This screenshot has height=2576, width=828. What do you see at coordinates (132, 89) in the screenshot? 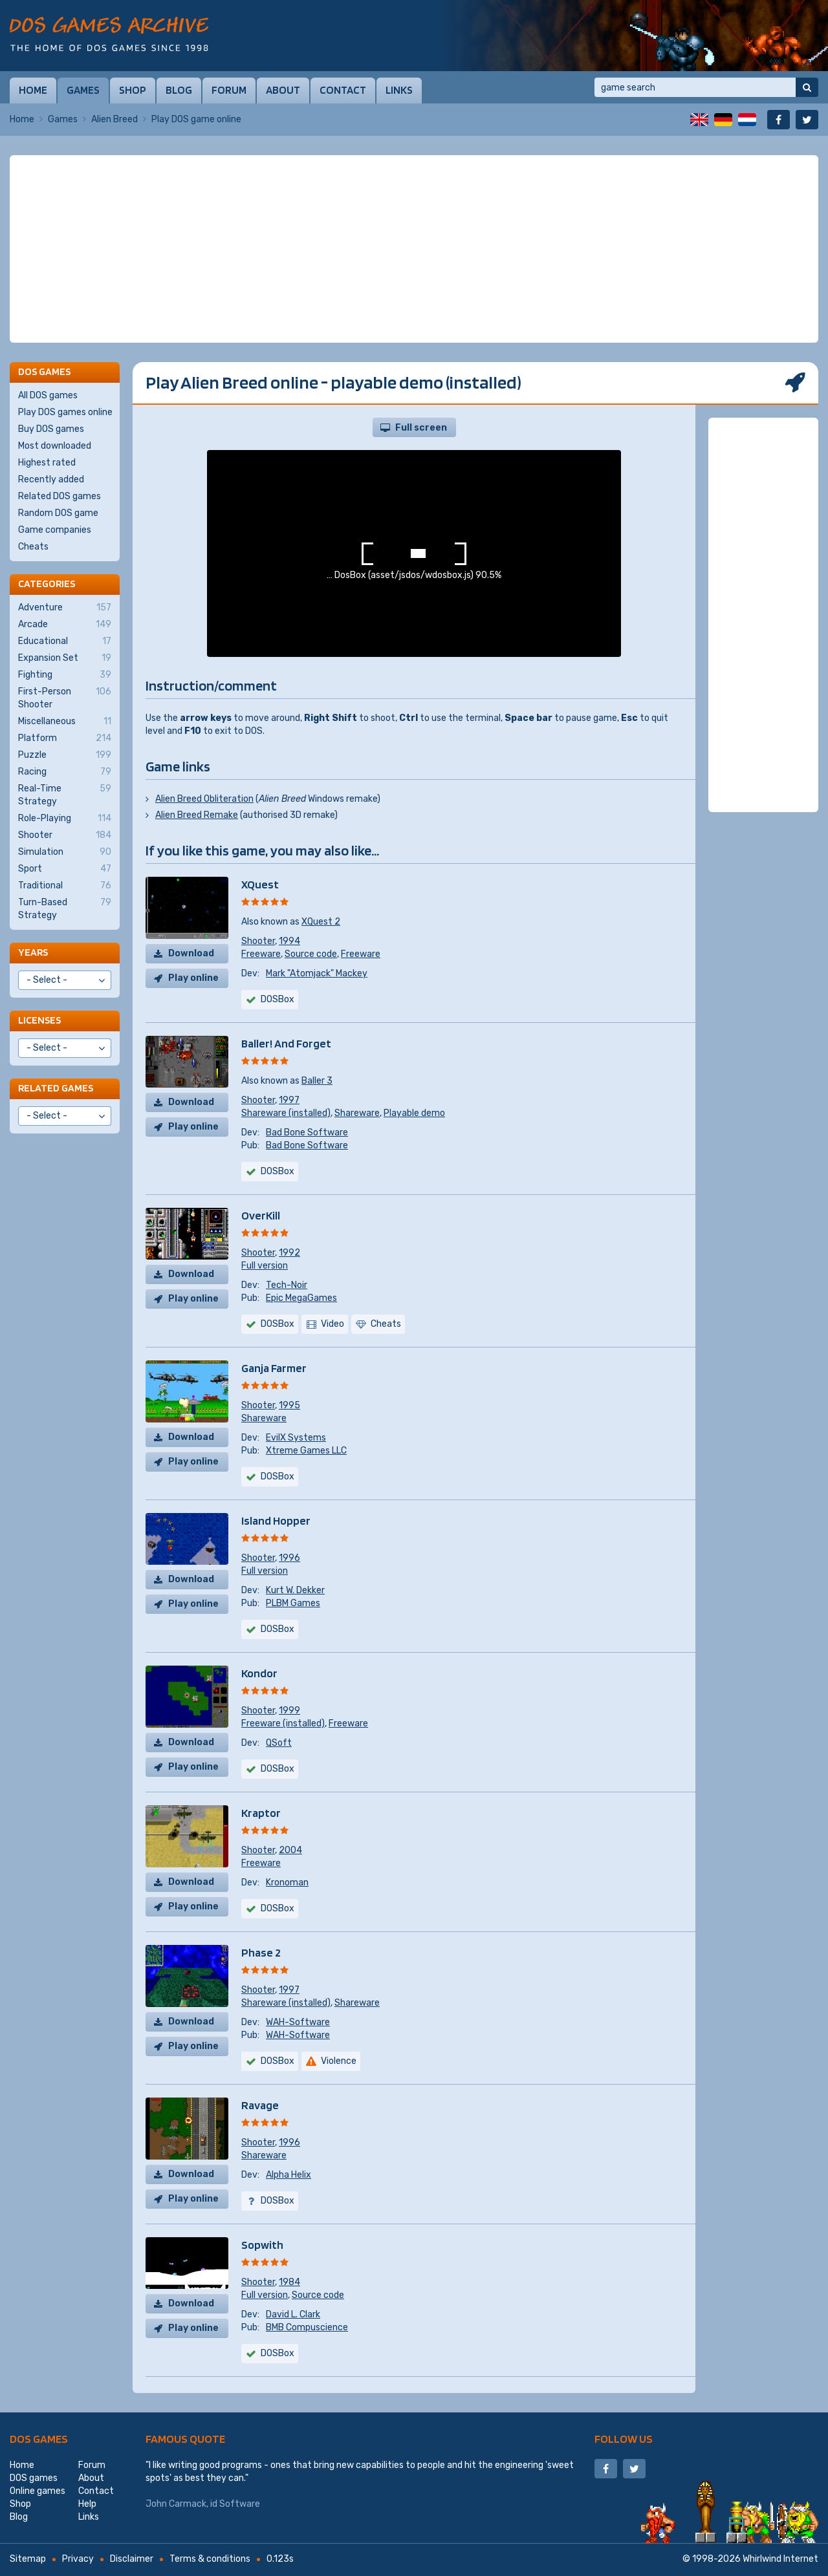
I see `Shop` at bounding box center [132, 89].